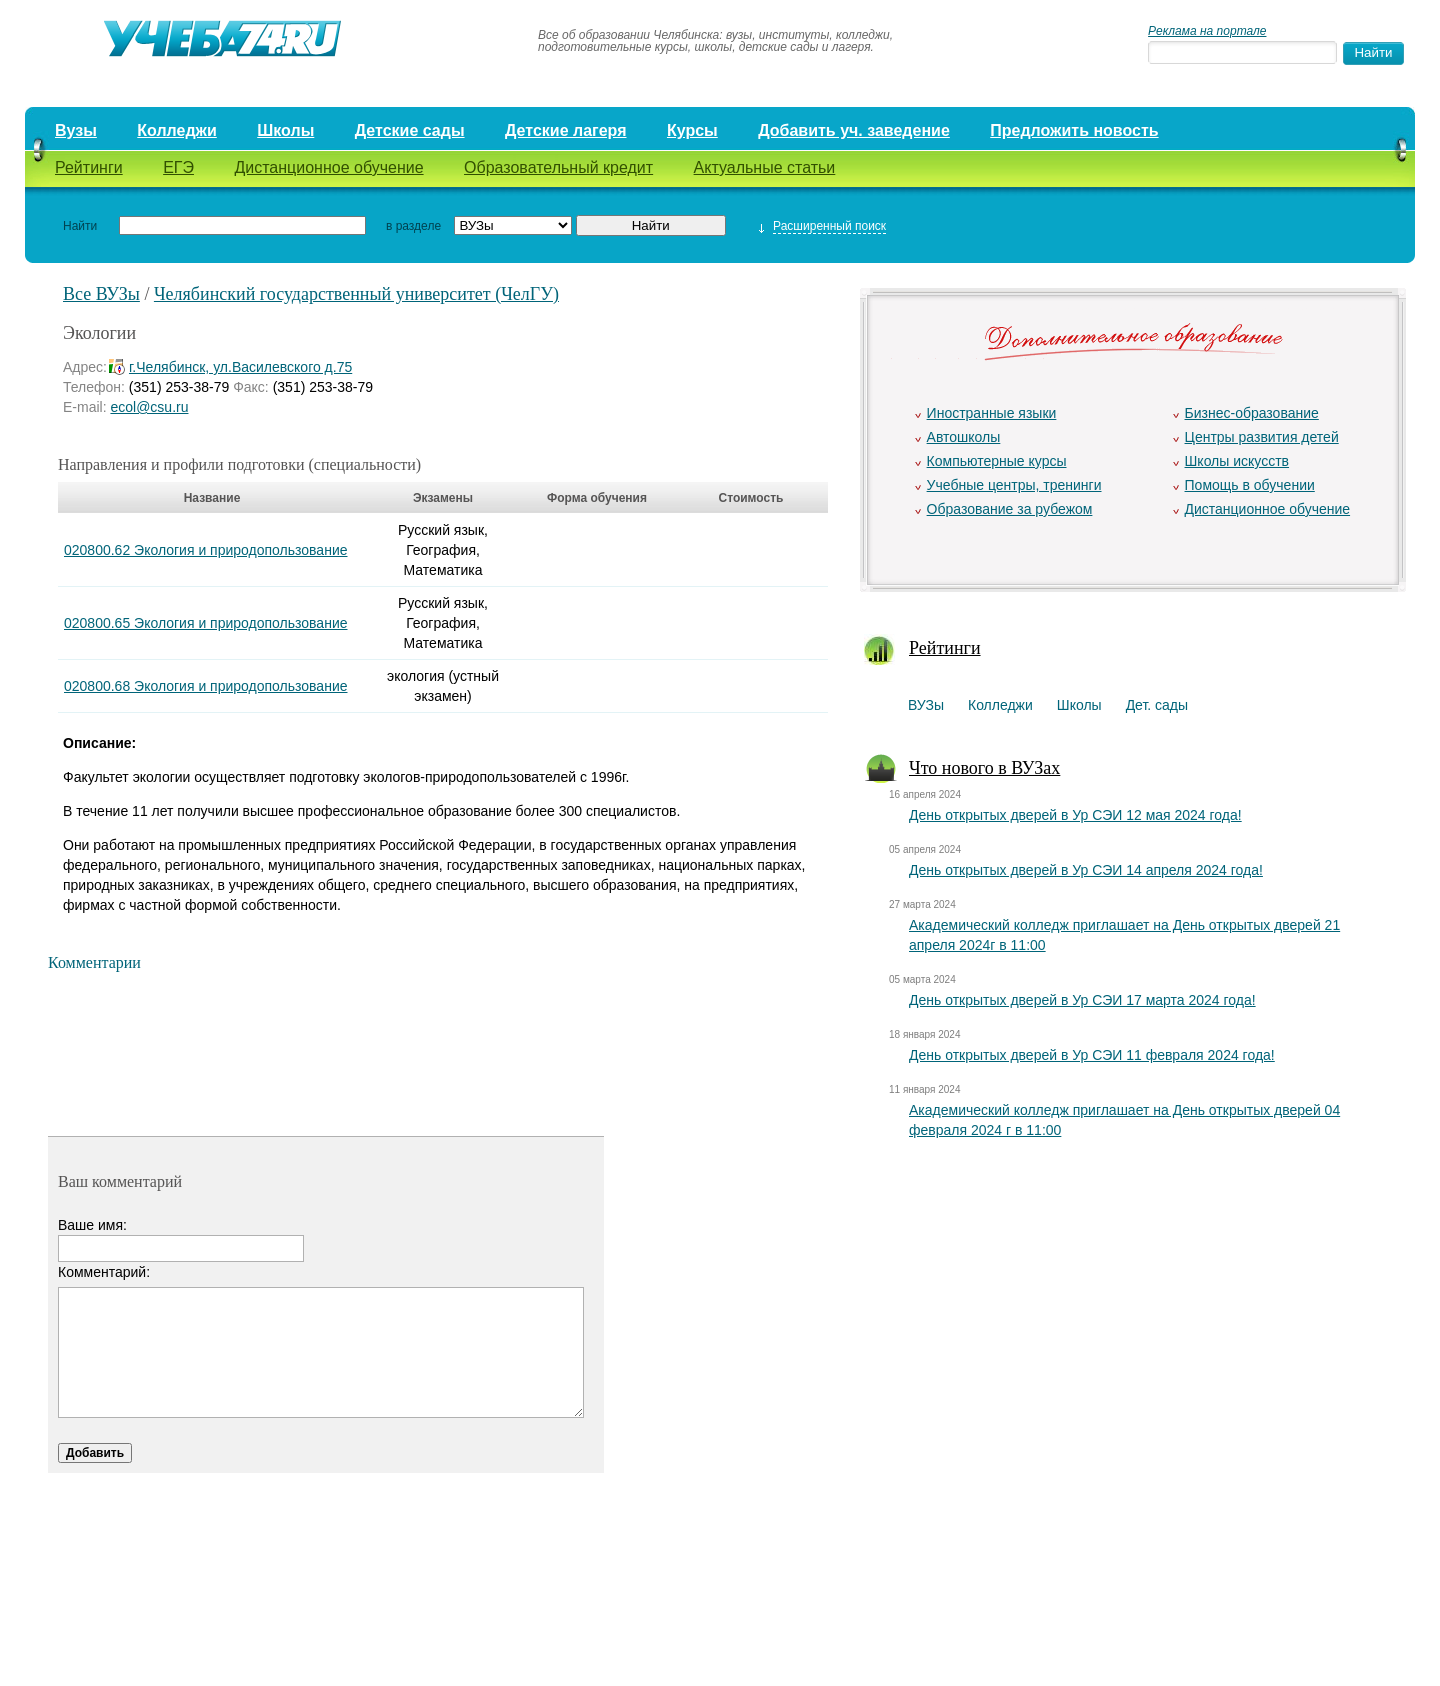 The height and width of the screenshot is (1686, 1440). What do you see at coordinates (356, 294) in the screenshot?
I see `Челябинский государственный университет (ЧелГУ)` at bounding box center [356, 294].